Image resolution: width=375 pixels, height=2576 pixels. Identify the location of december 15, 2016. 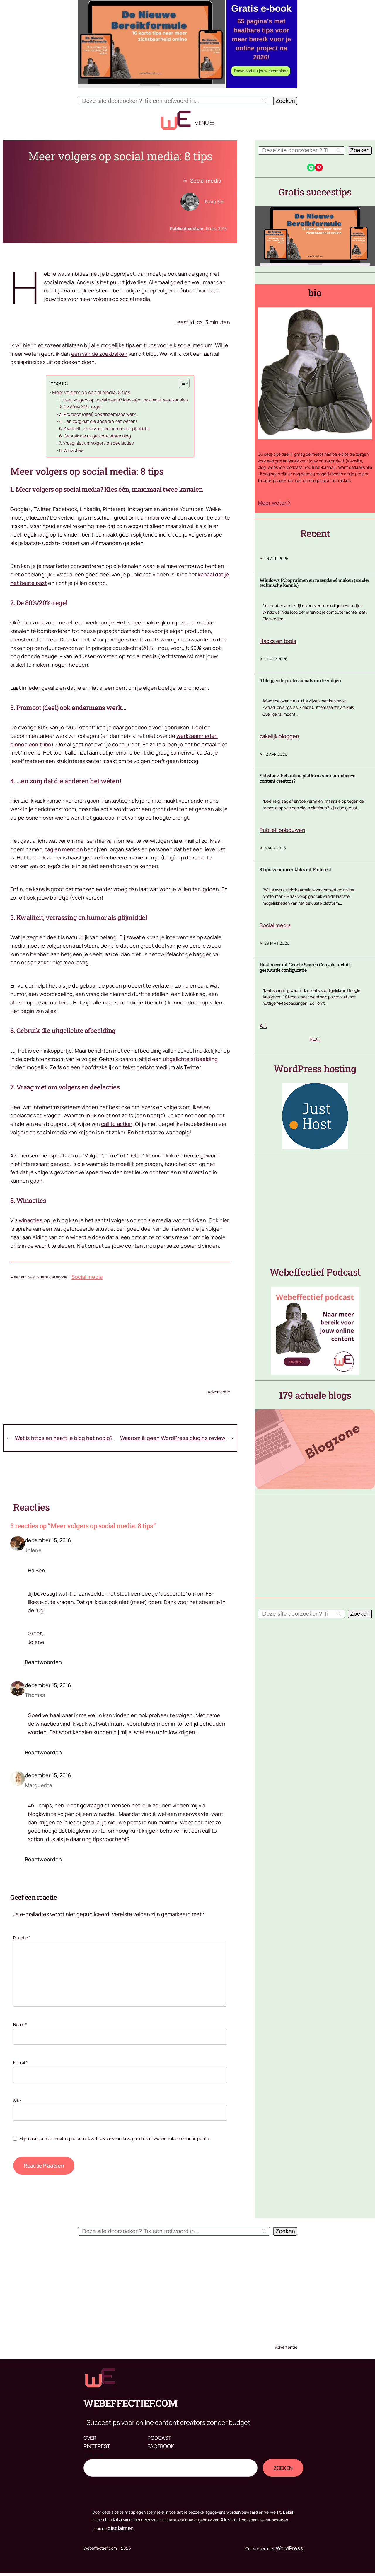
(48, 1540).